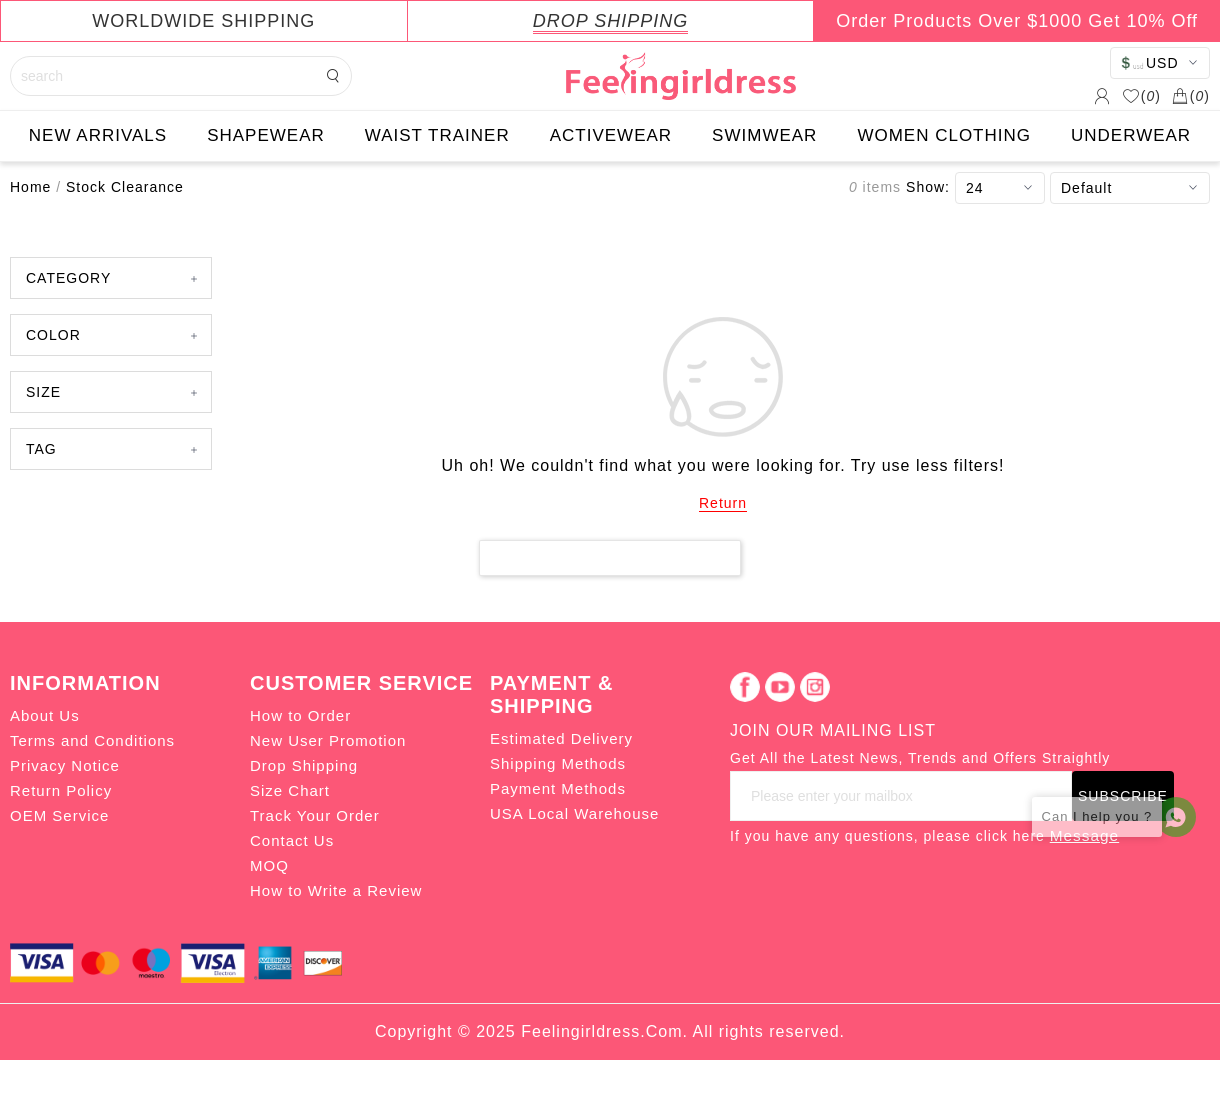 This screenshot has height=1116, width=1220. Describe the element at coordinates (336, 890) in the screenshot. I see `How to Write a Review` at that location.